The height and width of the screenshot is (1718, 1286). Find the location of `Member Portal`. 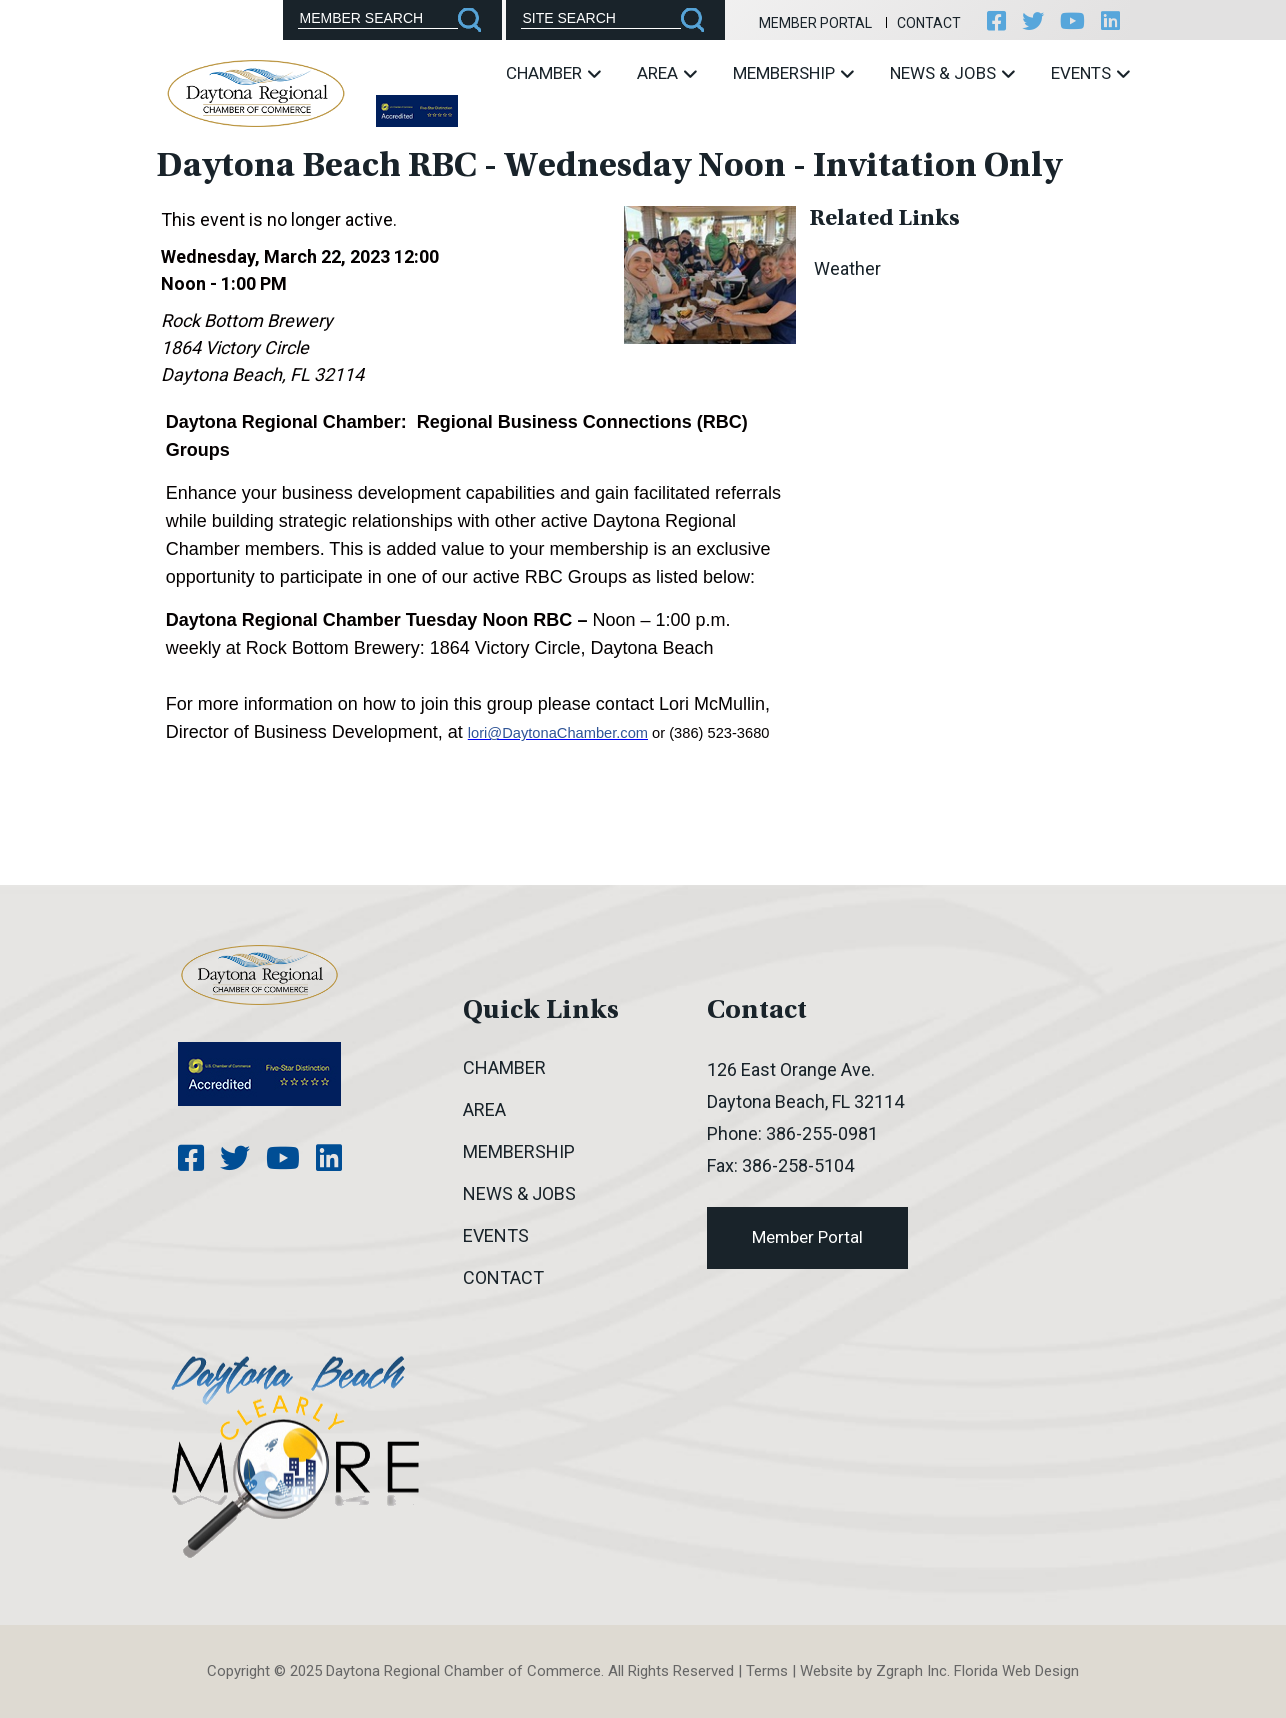

Member Portal is located at coordinates (815, 23).